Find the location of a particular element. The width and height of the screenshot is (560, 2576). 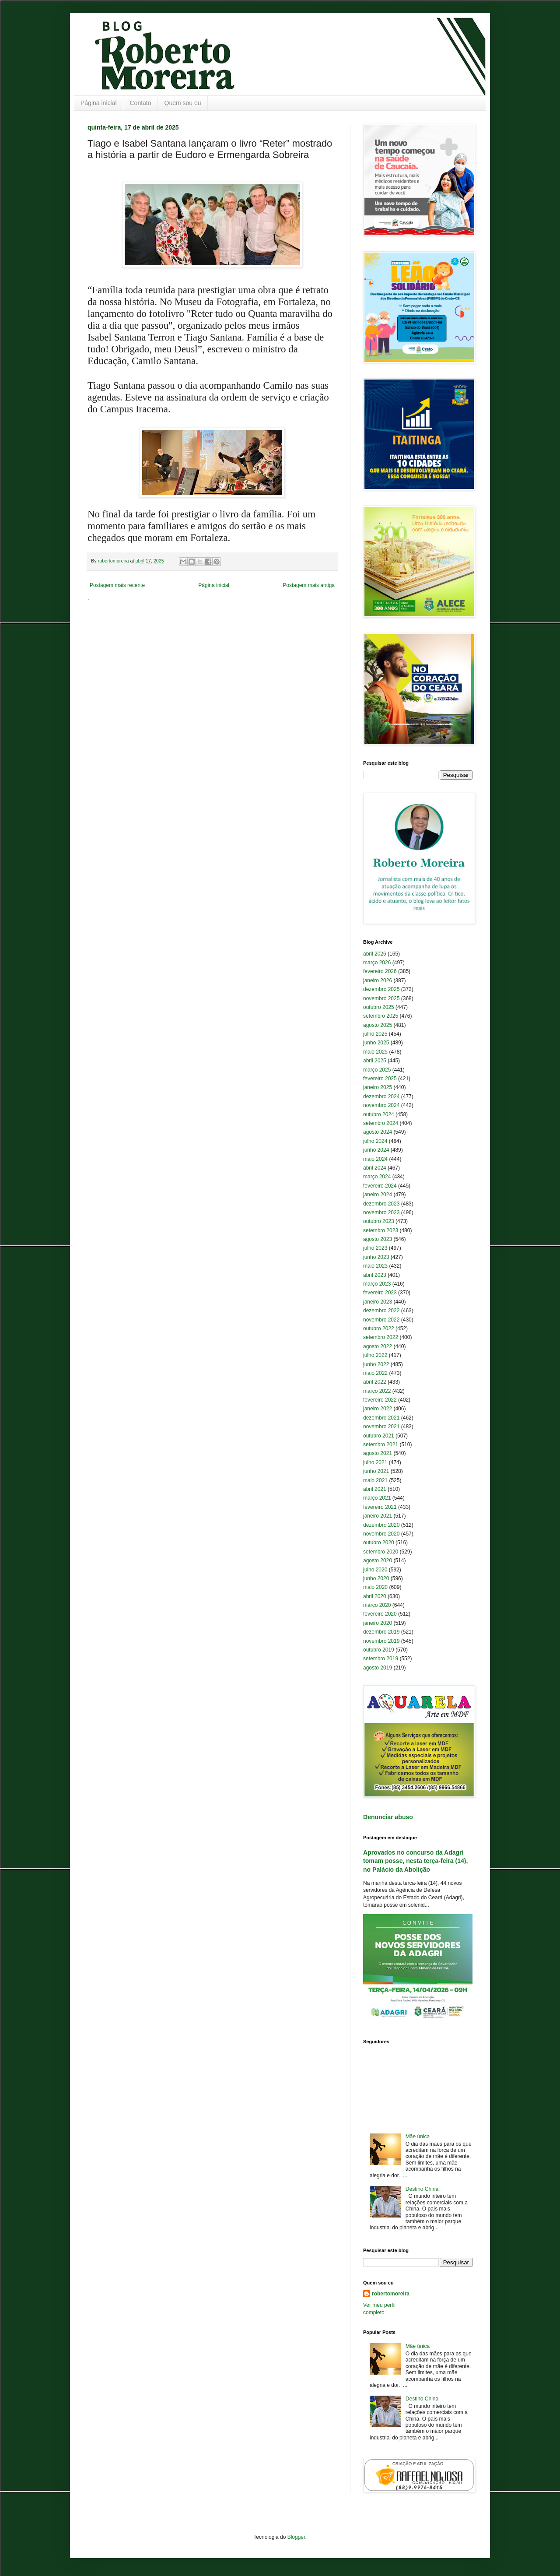

Quem sou eu is located at coordinates (182, 102).